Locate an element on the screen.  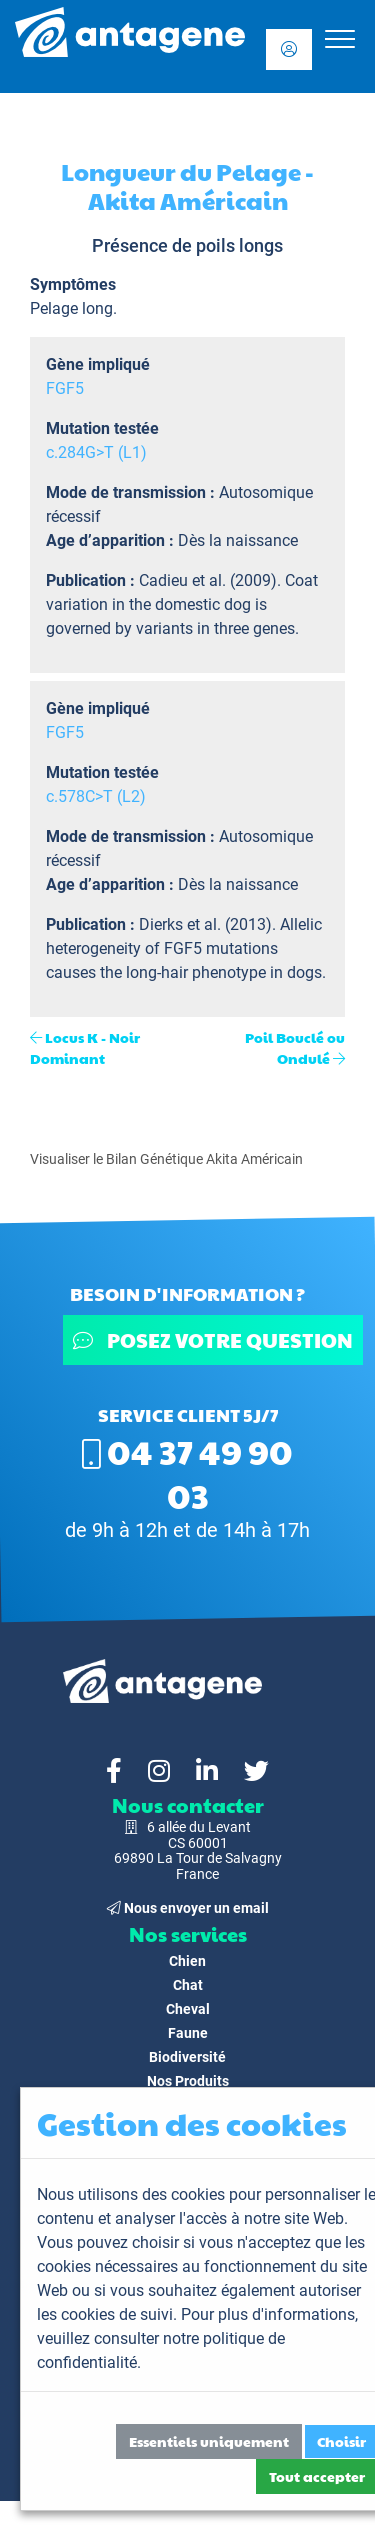
Locus K - Noir Dominant is located at coordinates (85, 1047).